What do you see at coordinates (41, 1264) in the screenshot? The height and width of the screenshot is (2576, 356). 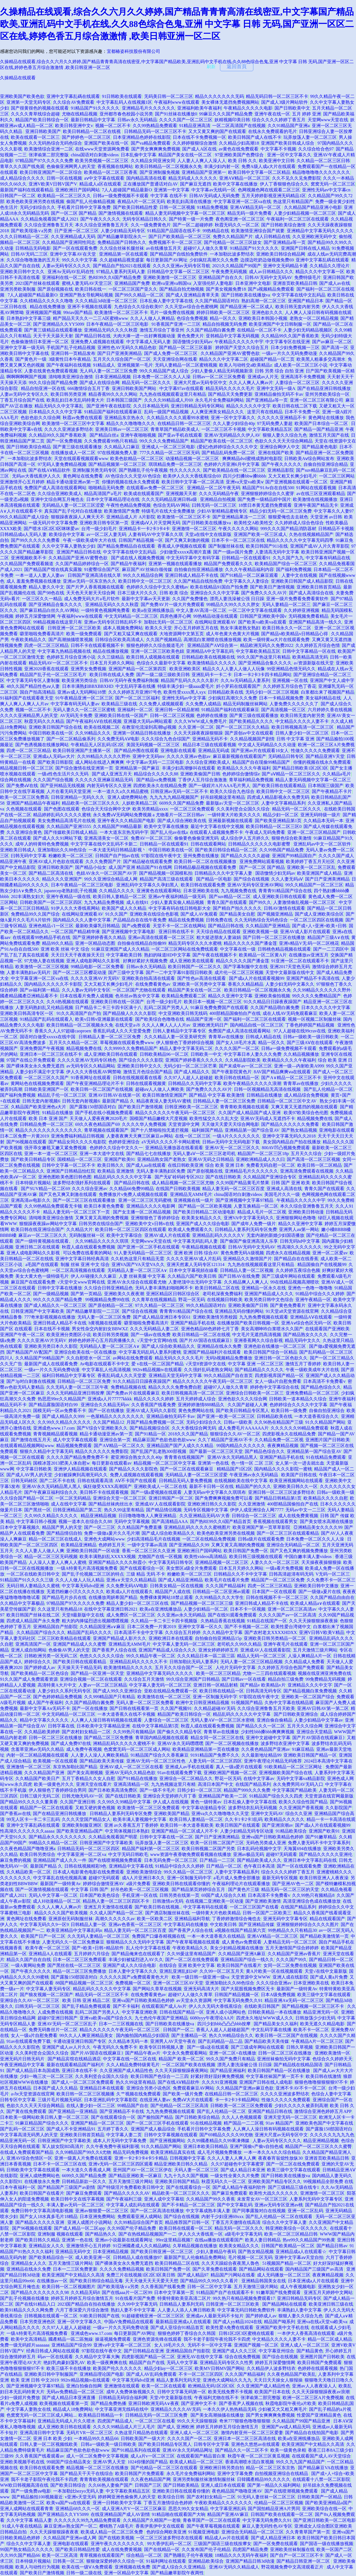 I see `a毛国产在线观看` at bounding box center [41, 1264].